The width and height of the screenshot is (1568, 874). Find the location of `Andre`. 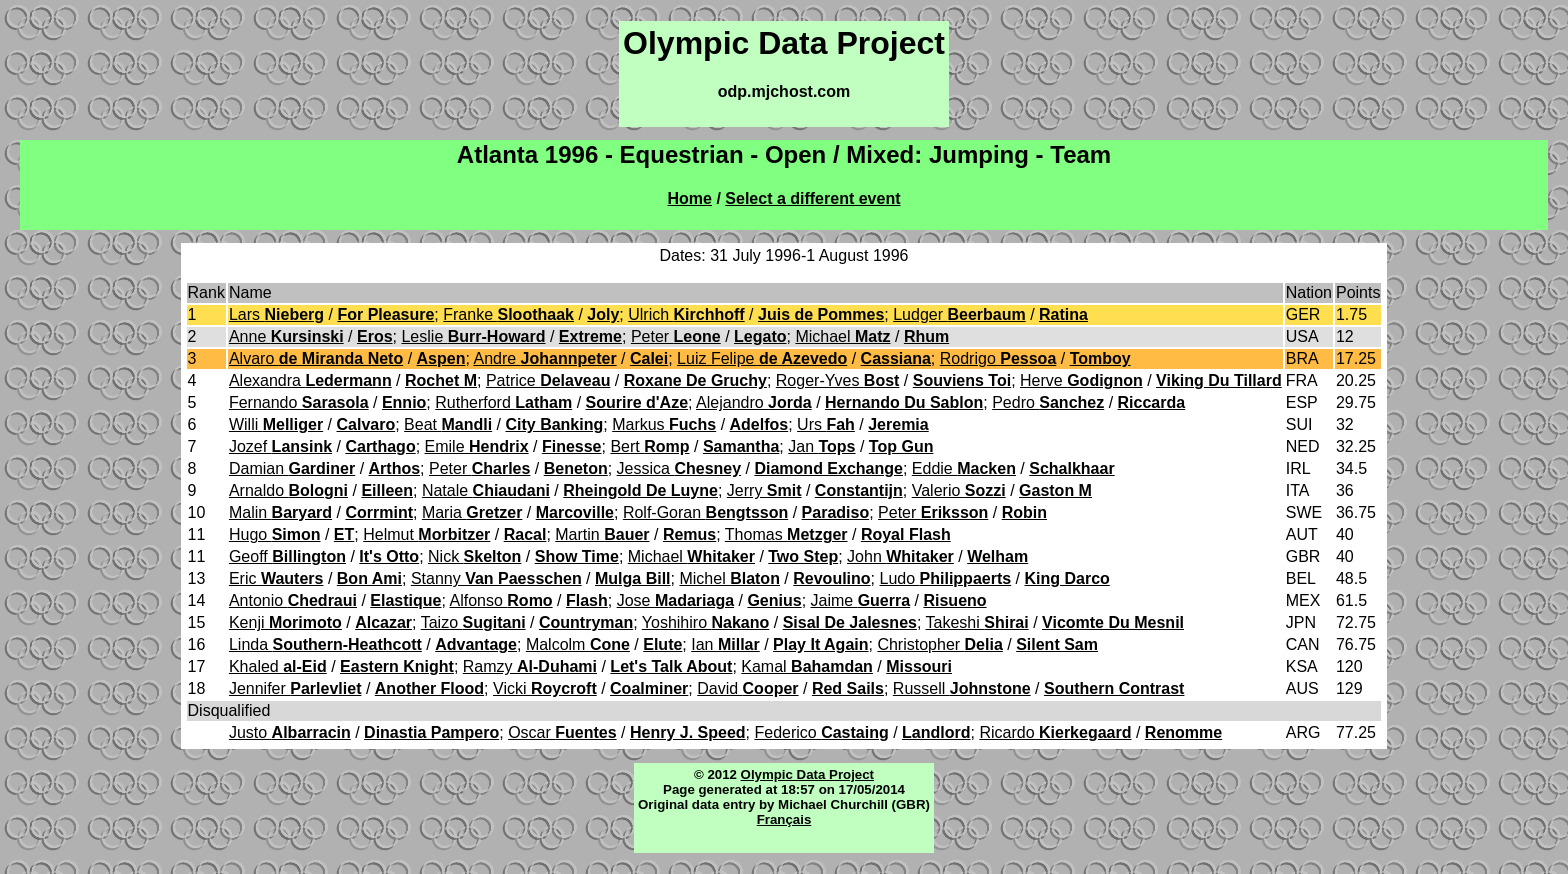

Andre is located at coordinates (544, 358).